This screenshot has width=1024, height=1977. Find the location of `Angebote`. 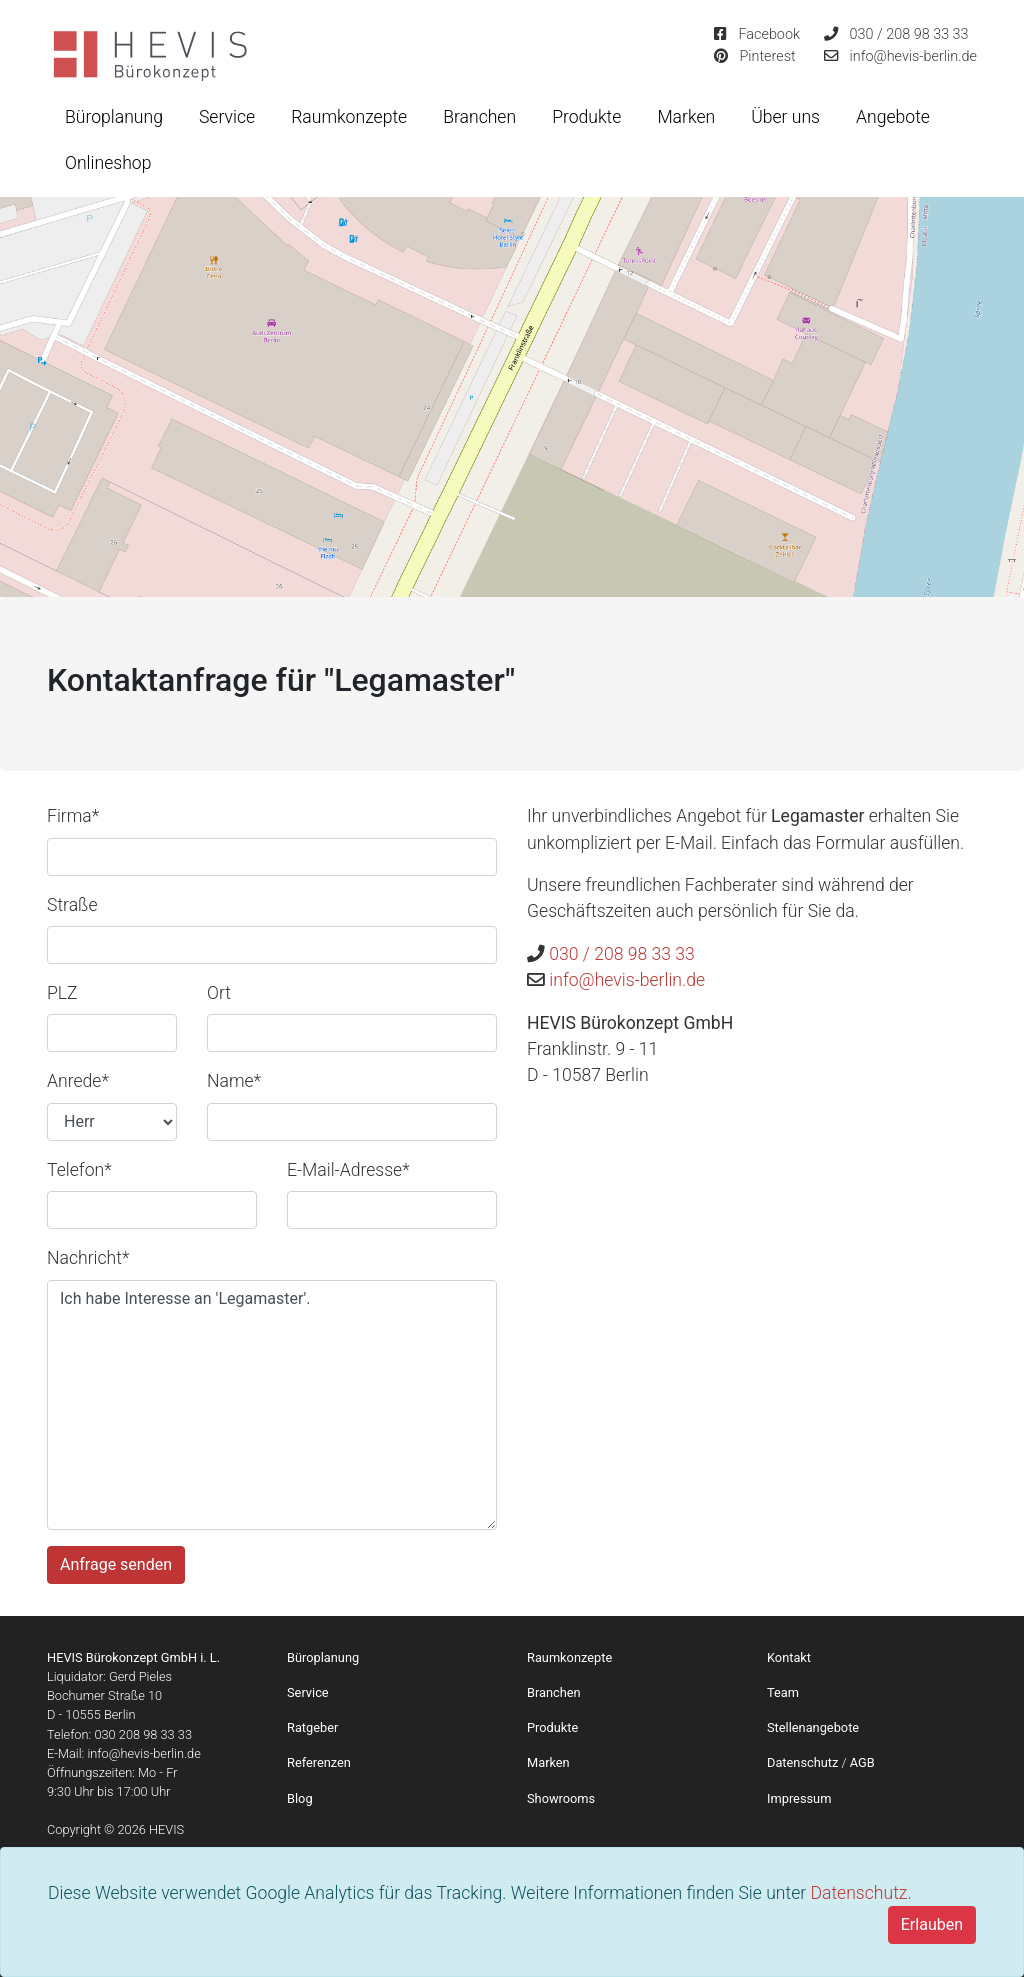

Angebote is located at coordinates (893, 117).